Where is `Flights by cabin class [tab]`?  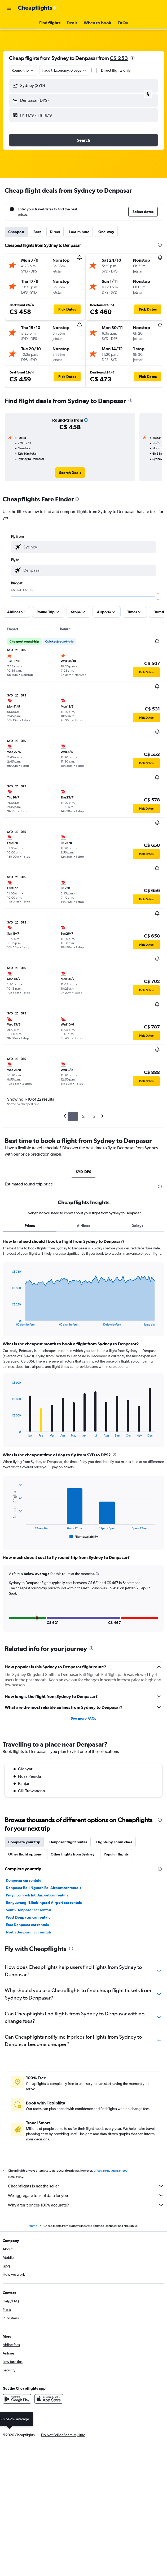
Flights by cabin class [tab] is located at coordinates (114, 1842).